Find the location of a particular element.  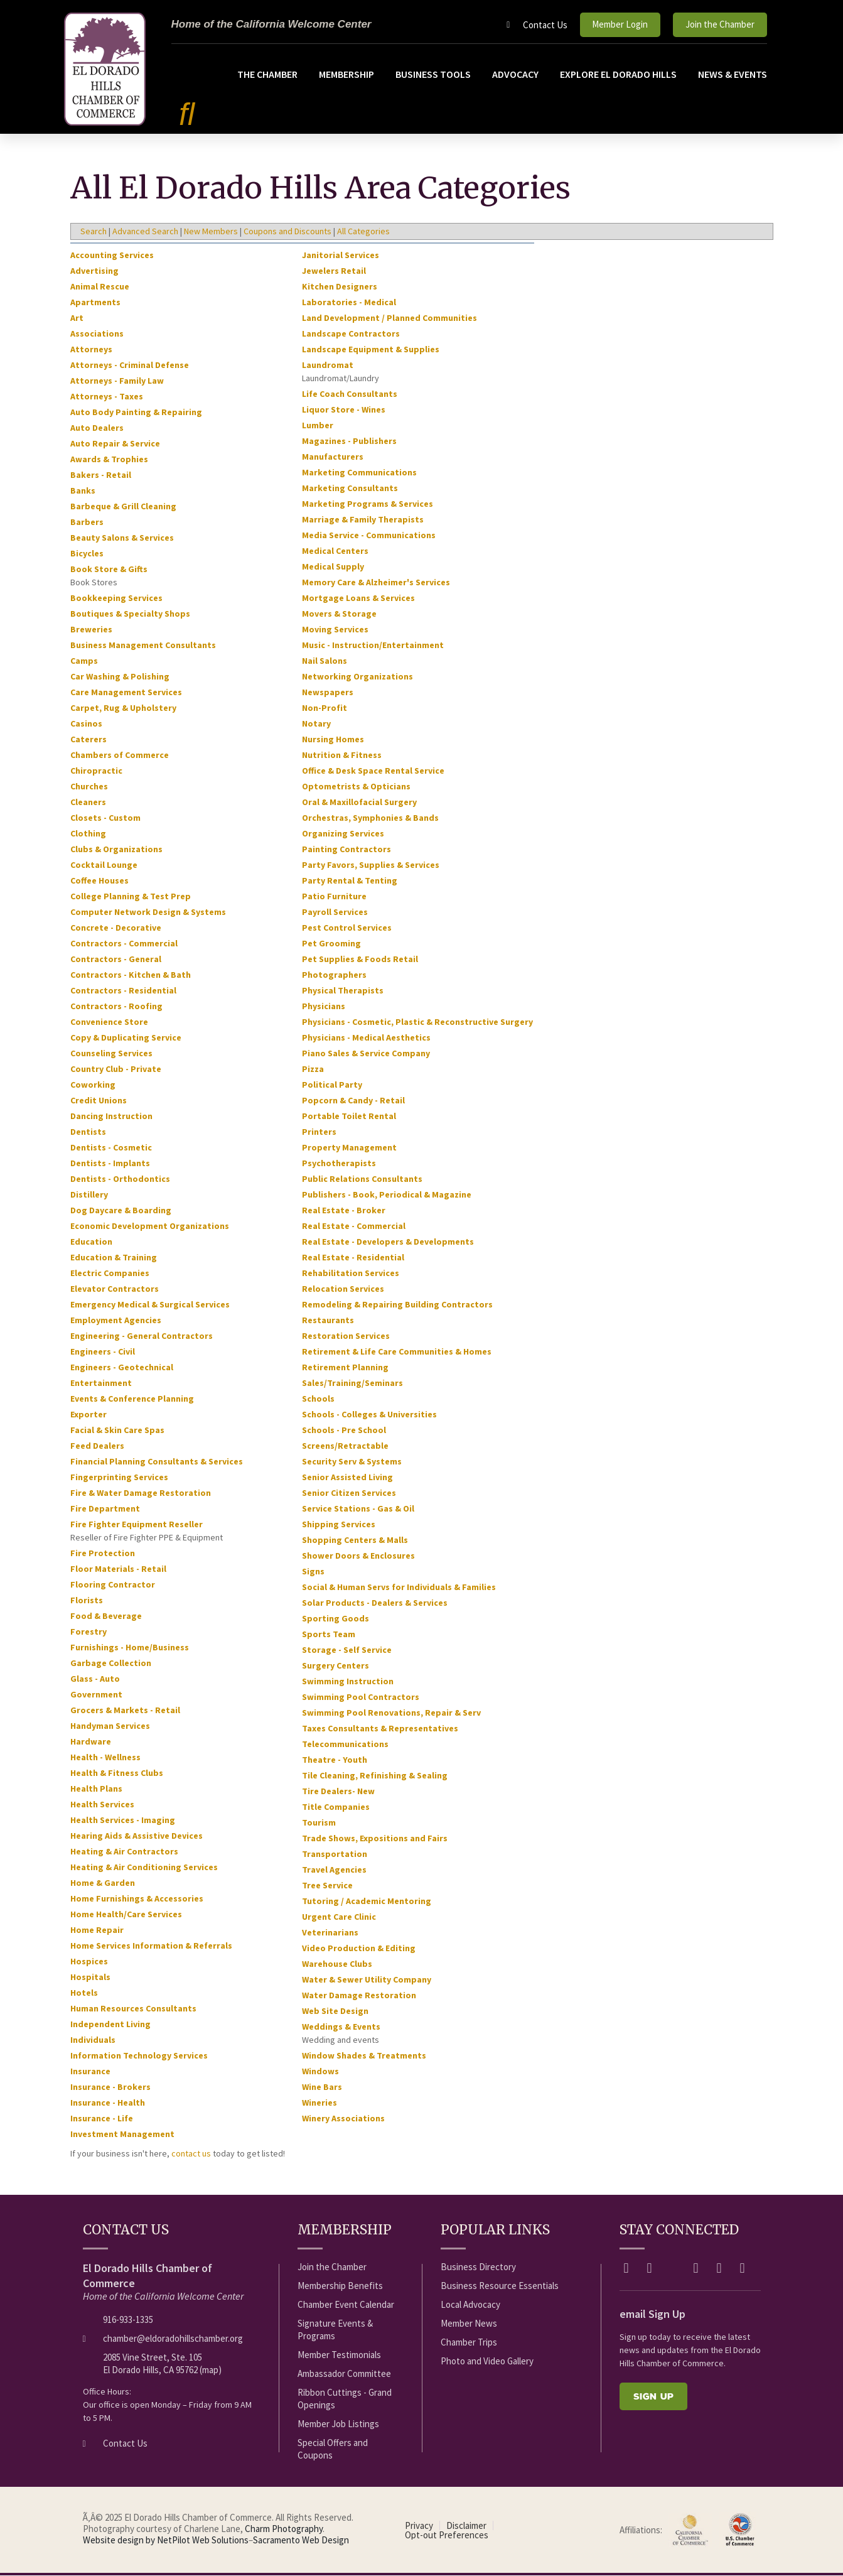

Apartments is located at coordinates (95, 302).